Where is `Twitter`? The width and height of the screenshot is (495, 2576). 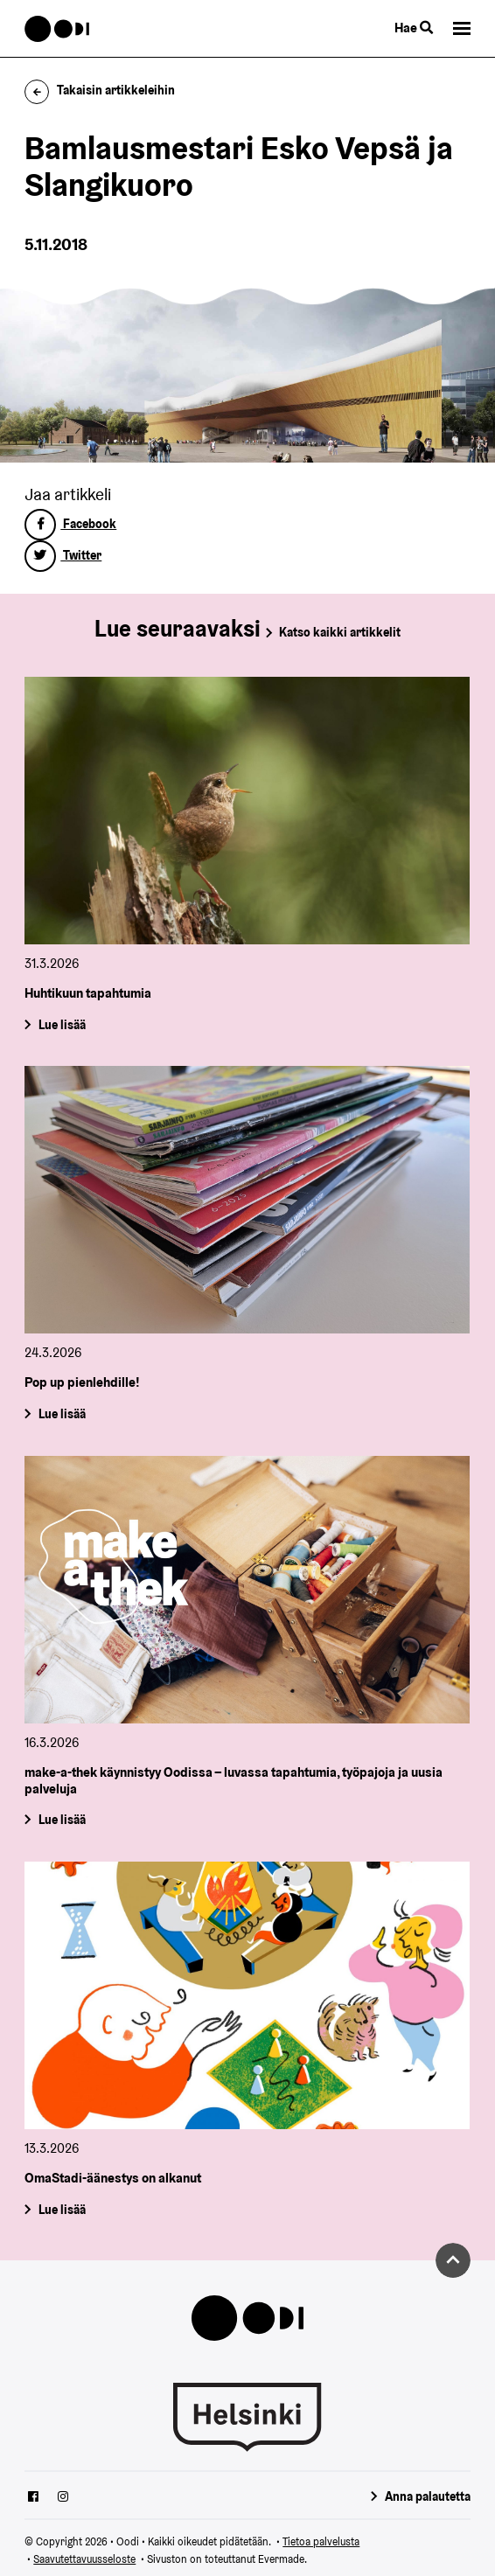 Twitter is located at coordinates (62, 555).